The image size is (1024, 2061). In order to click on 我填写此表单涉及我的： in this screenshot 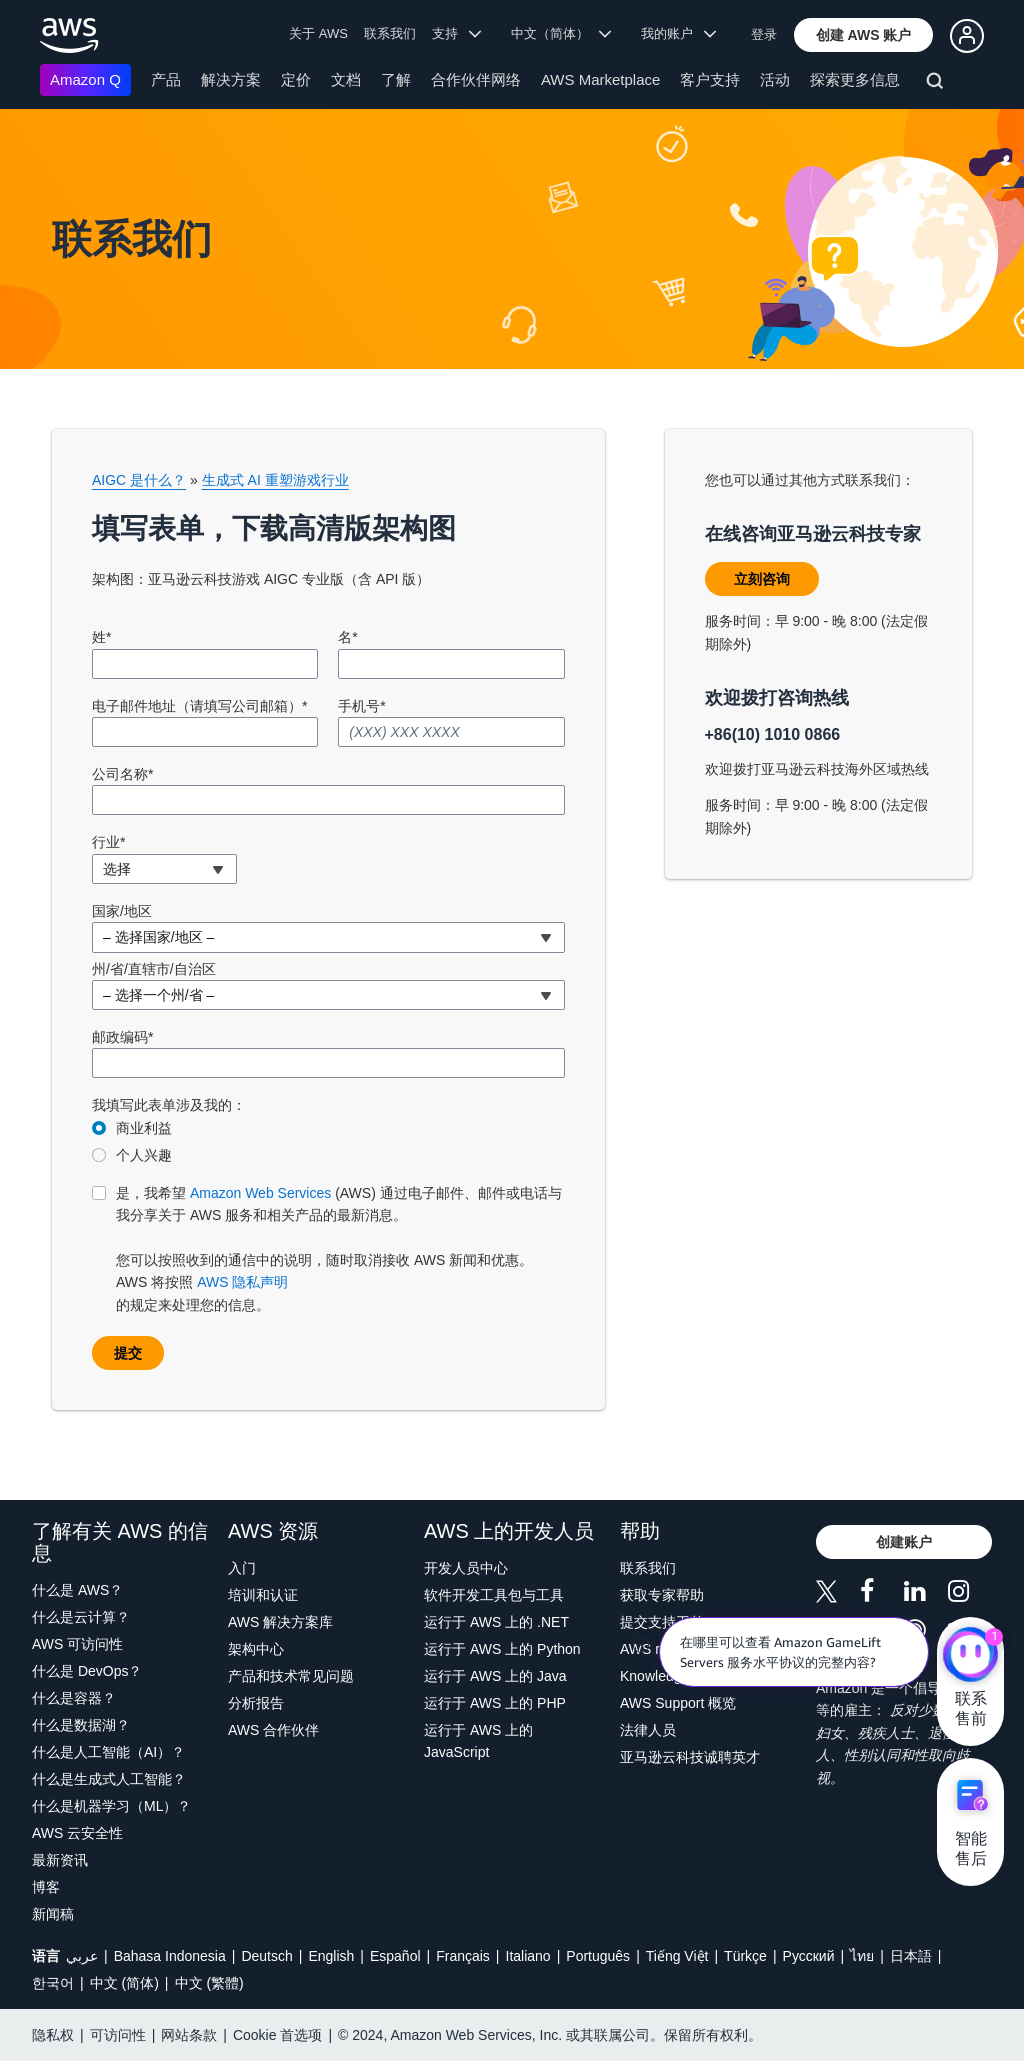, I will do `click(169, 1105)`.